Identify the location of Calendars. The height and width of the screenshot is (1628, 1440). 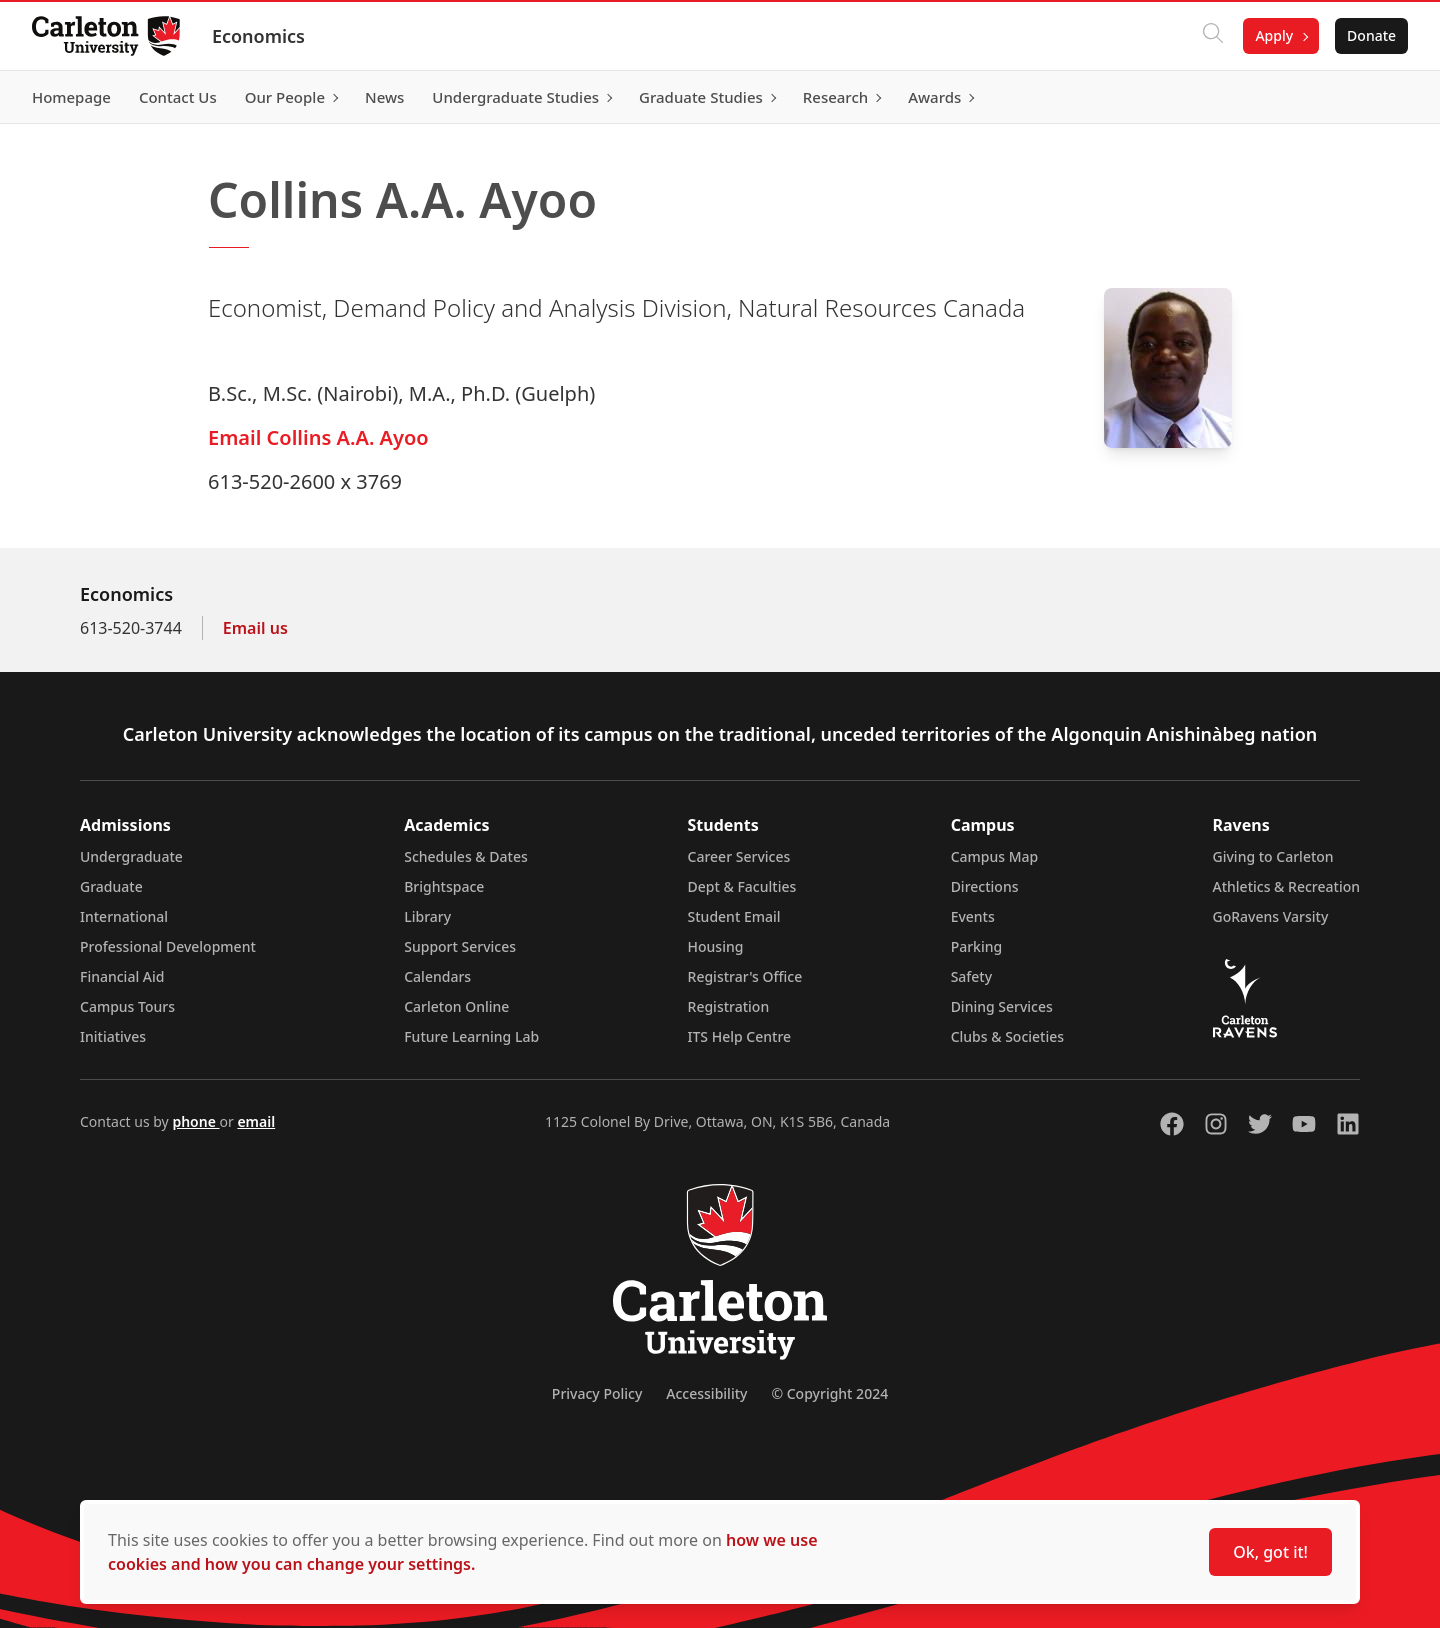
(437, 976).